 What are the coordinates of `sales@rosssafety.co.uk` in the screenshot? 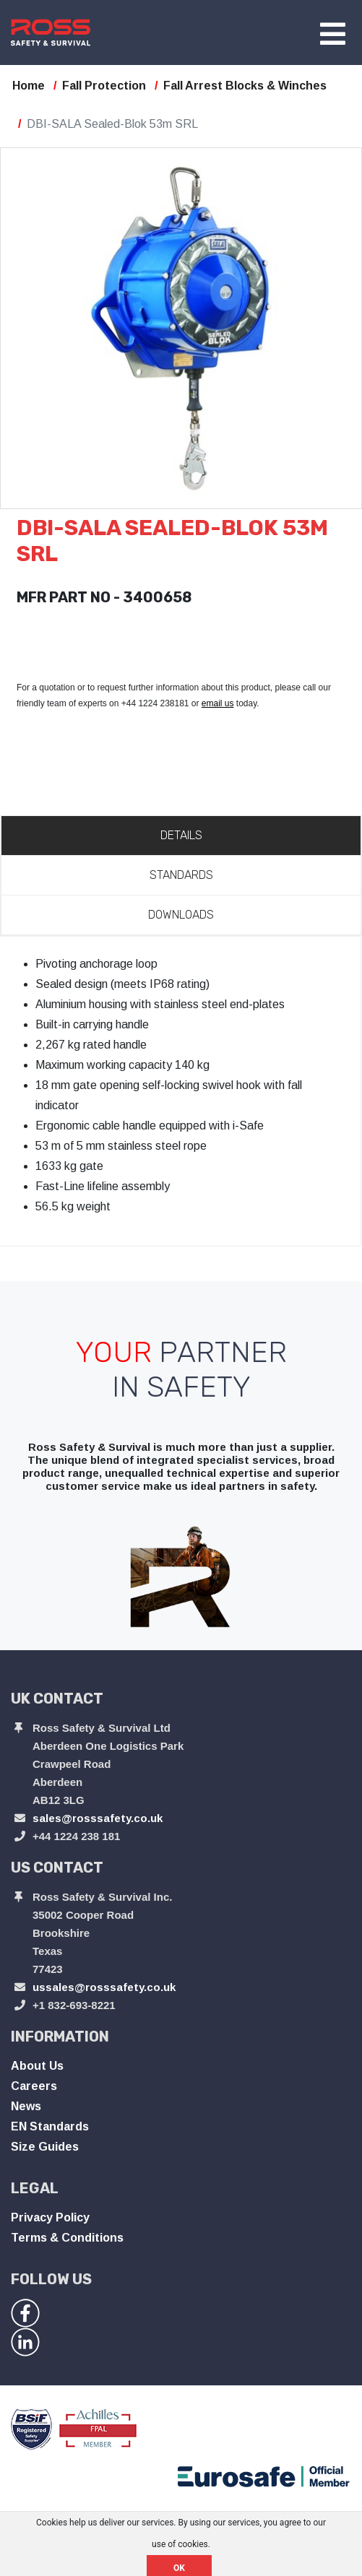 It's located at (98, 1818).